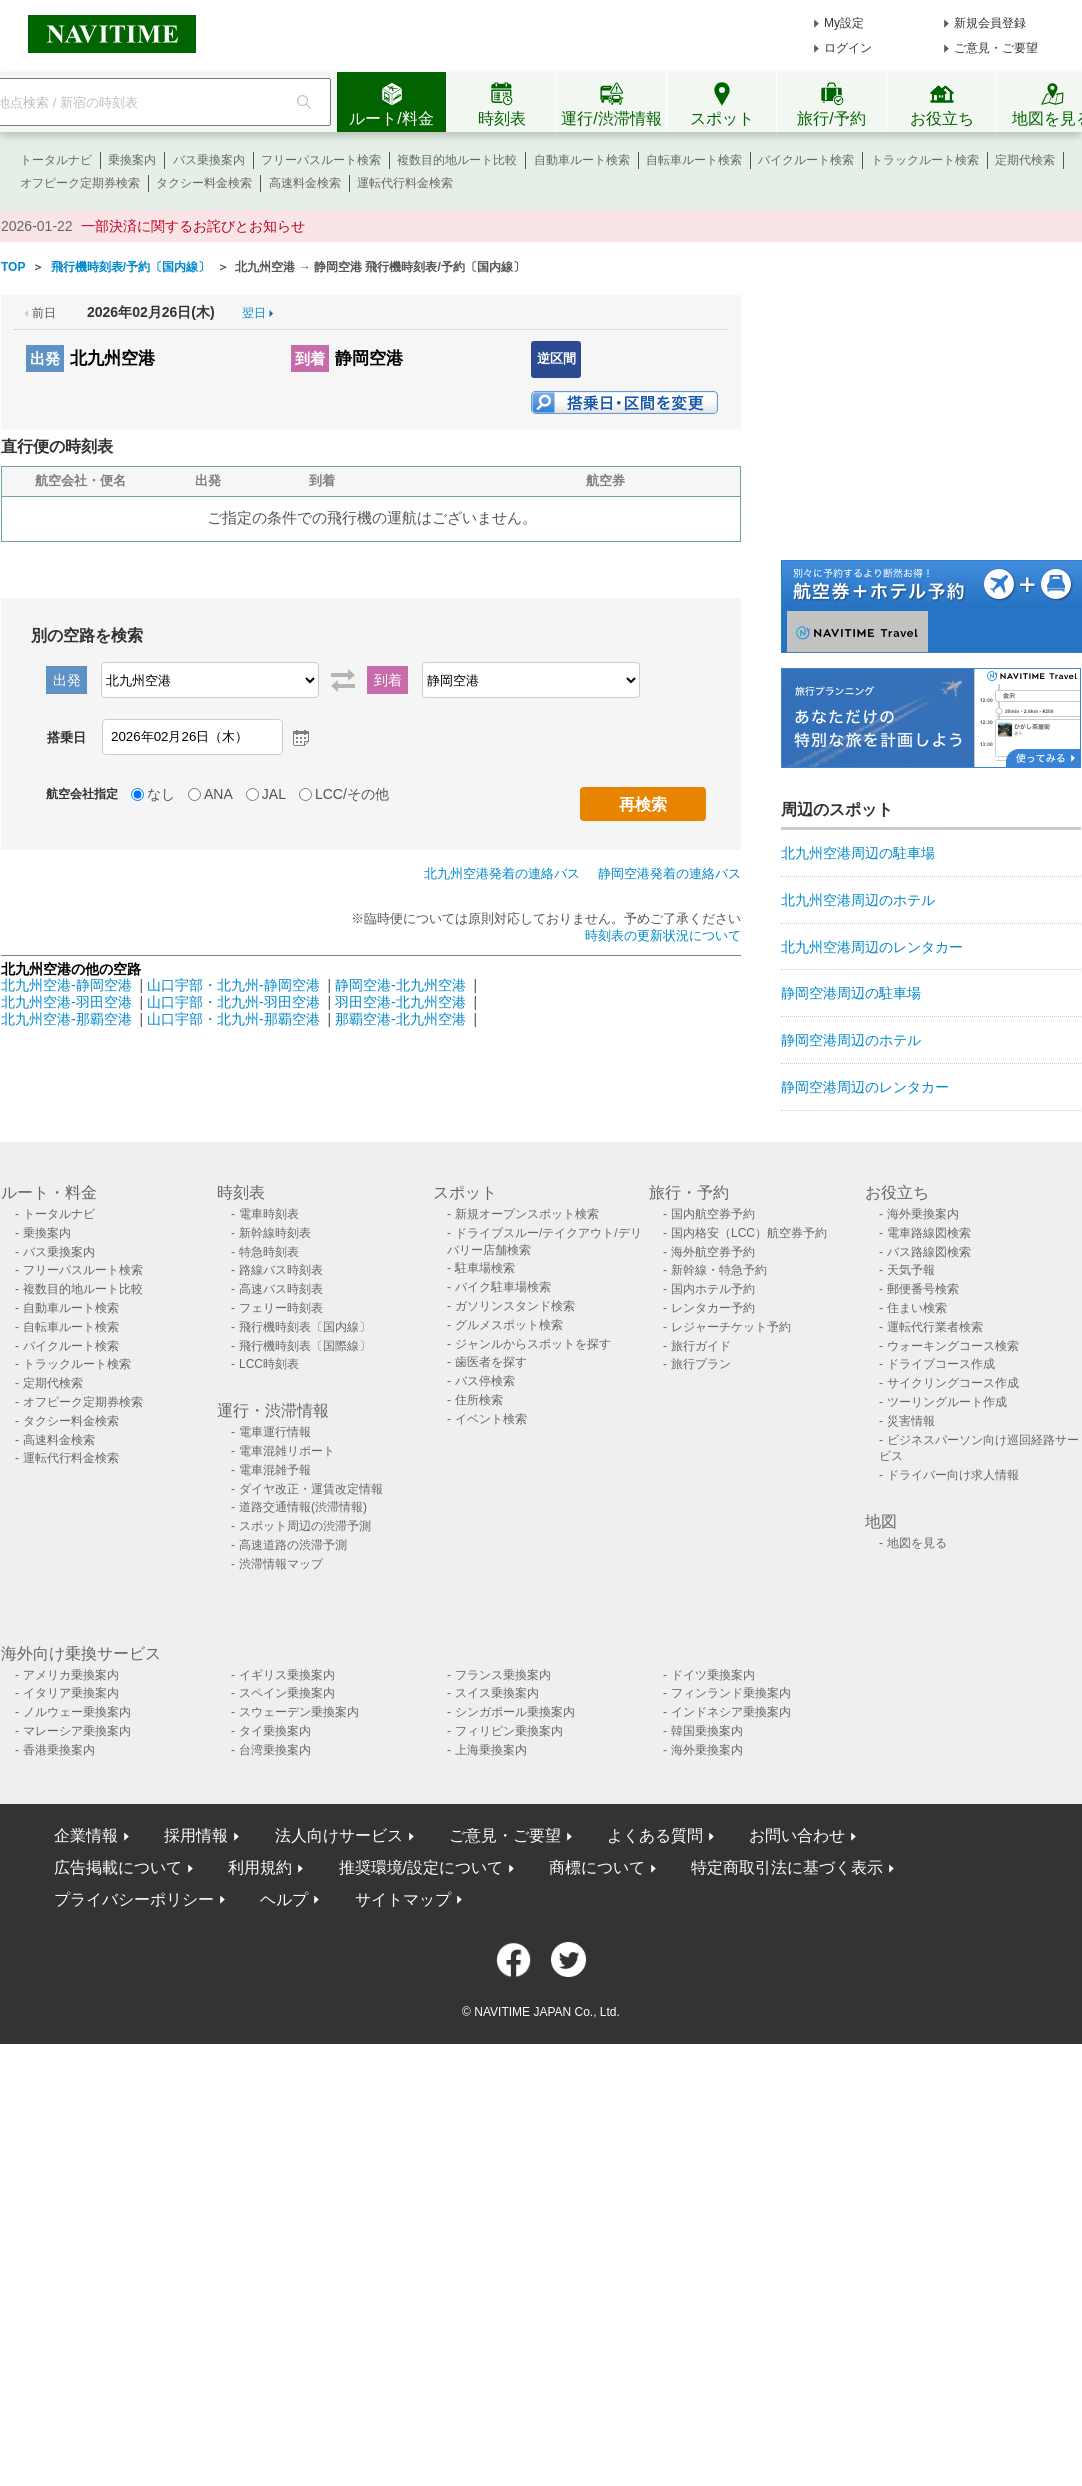  I want to click on ジャンルからスポットを探す, so click(533, 1344).